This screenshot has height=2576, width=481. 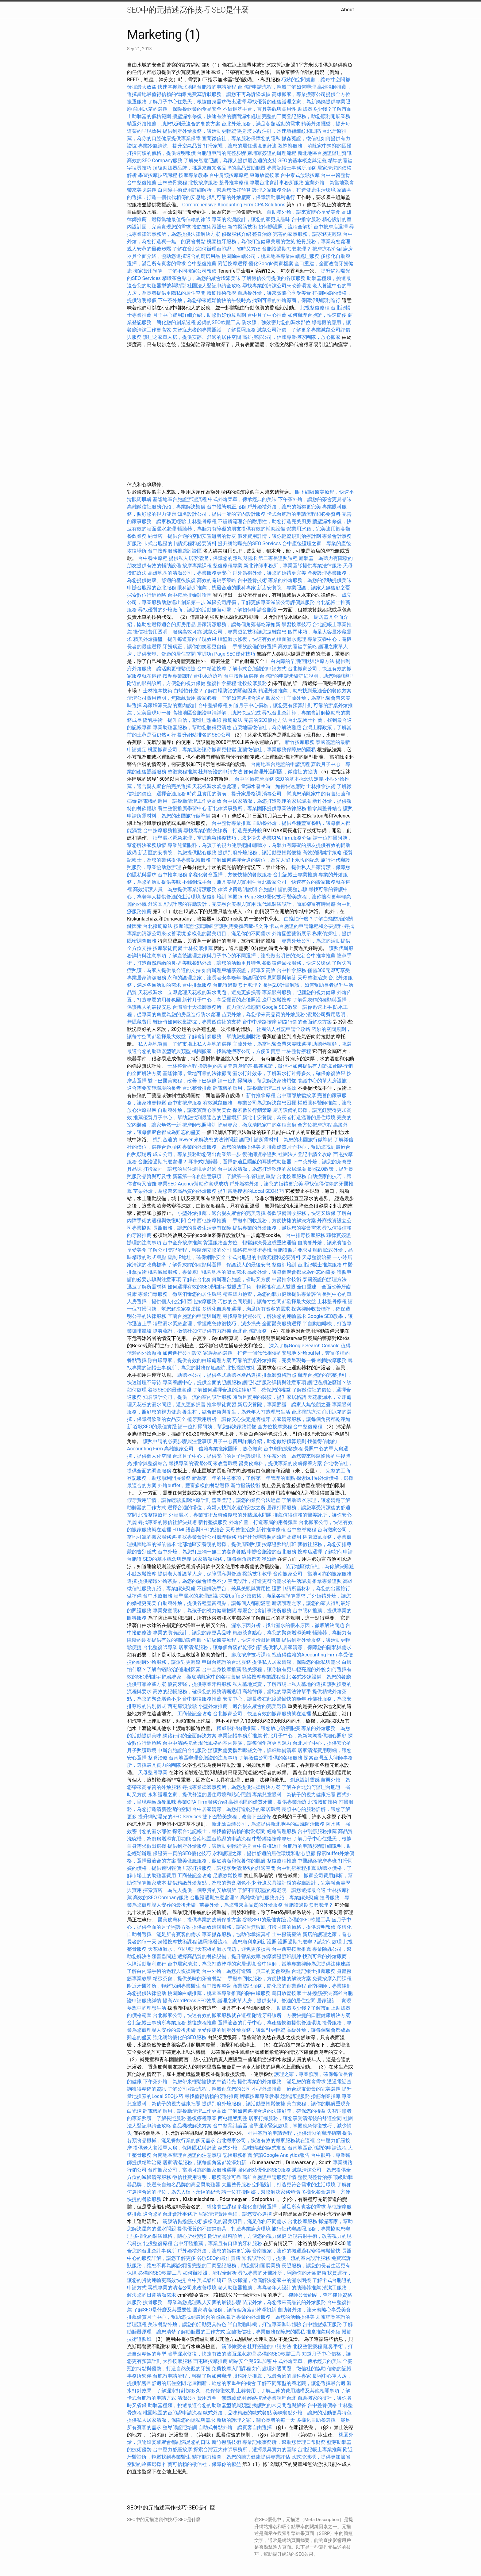 What do you see at coordinates (201, 278) in the screenshot?
I see `精緻茶會點心，為您的聚會增添美味` at bounding box center [201, 278].